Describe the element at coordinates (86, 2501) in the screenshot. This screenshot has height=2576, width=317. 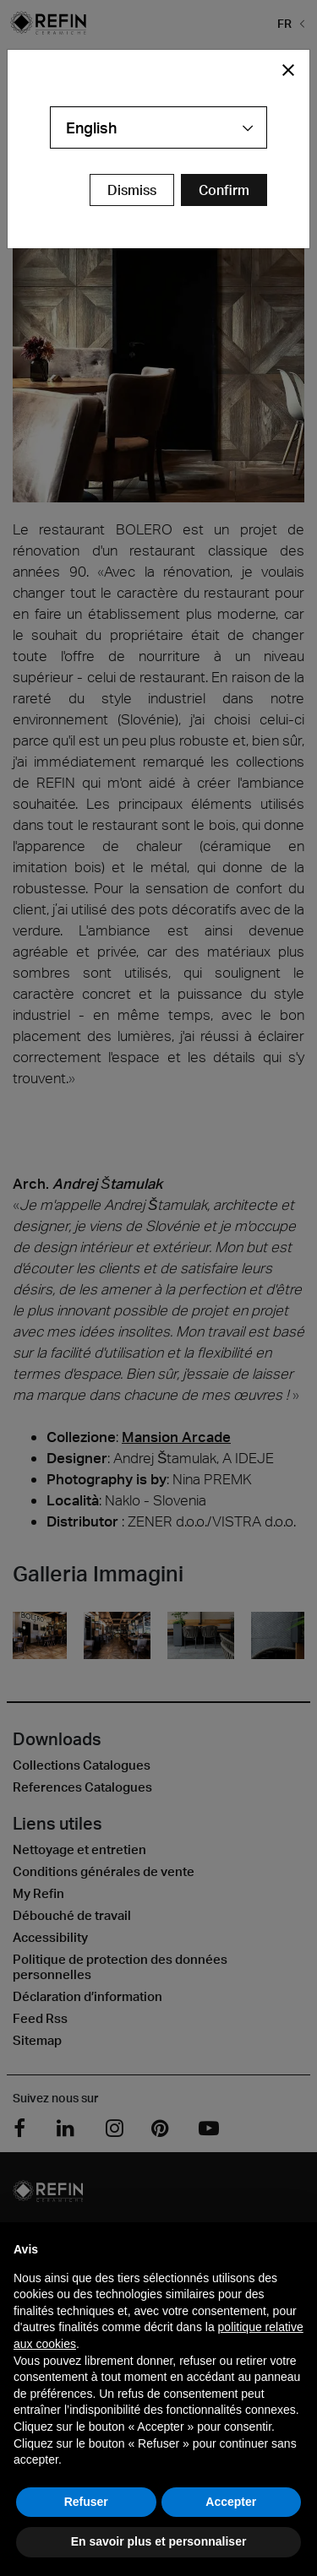
I see `Refuser [button]` at that location.